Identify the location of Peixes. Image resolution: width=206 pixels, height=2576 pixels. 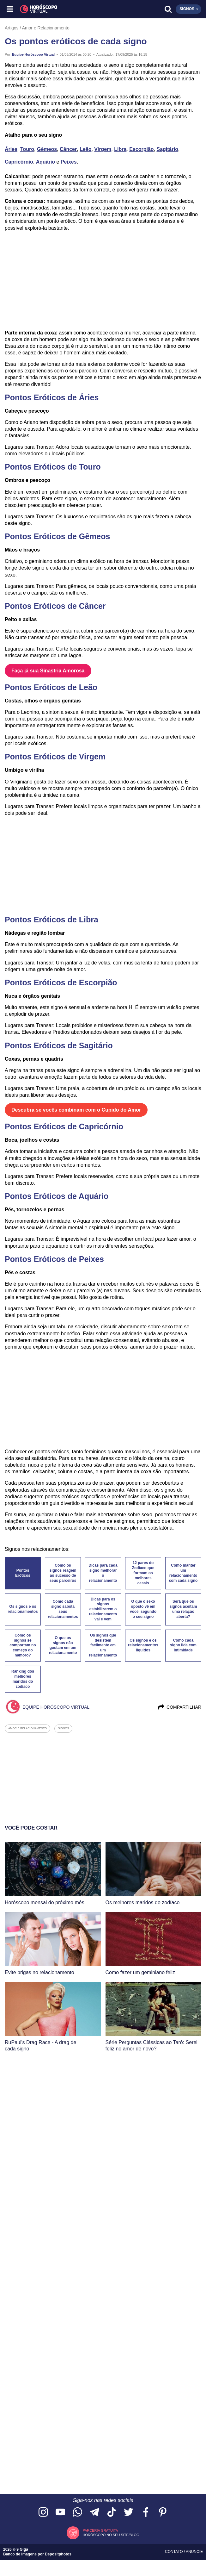
(69, 162).